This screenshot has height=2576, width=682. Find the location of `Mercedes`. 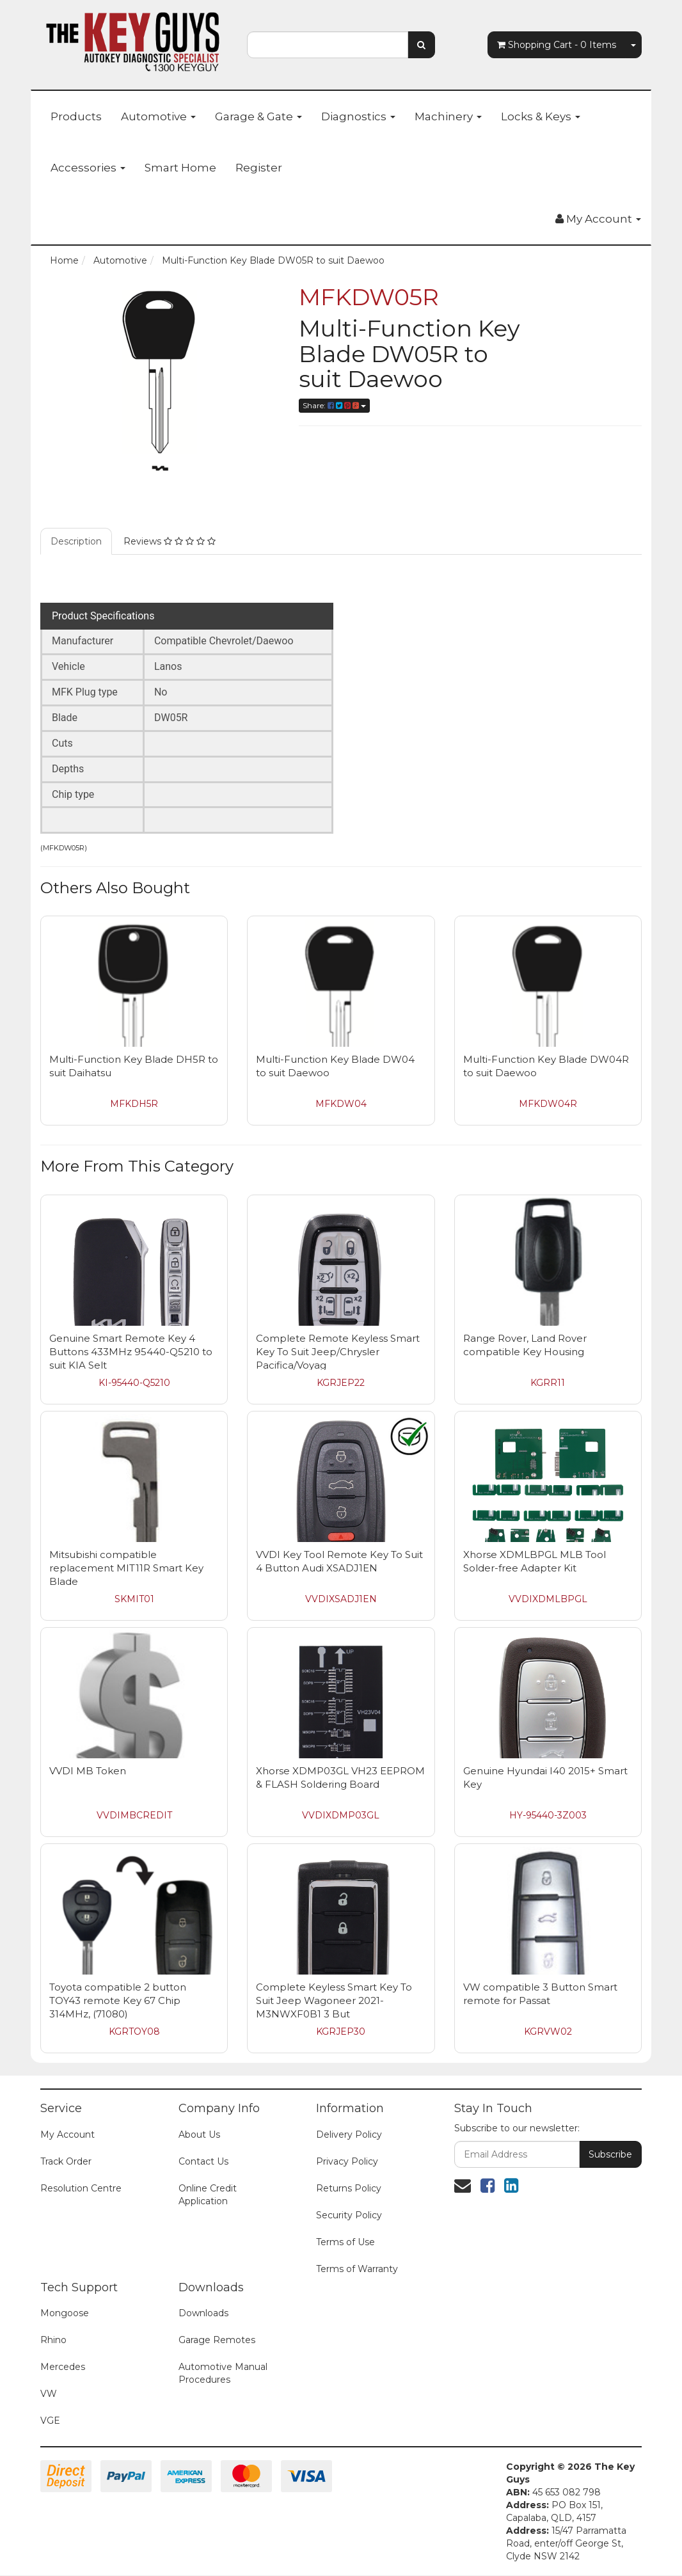

Mercedes is located at coordinates (62, 2367).